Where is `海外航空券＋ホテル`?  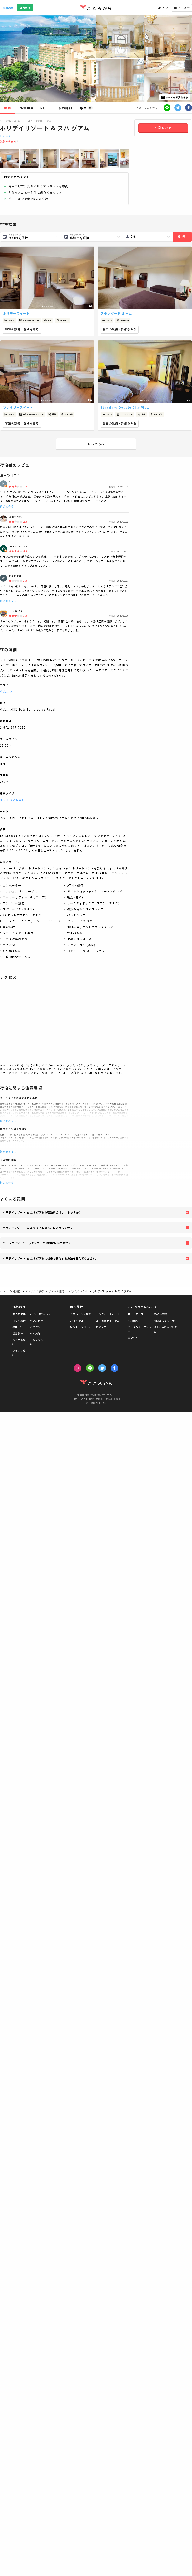
海外航空券＋ホテル is located at coordinates (24, 1314).